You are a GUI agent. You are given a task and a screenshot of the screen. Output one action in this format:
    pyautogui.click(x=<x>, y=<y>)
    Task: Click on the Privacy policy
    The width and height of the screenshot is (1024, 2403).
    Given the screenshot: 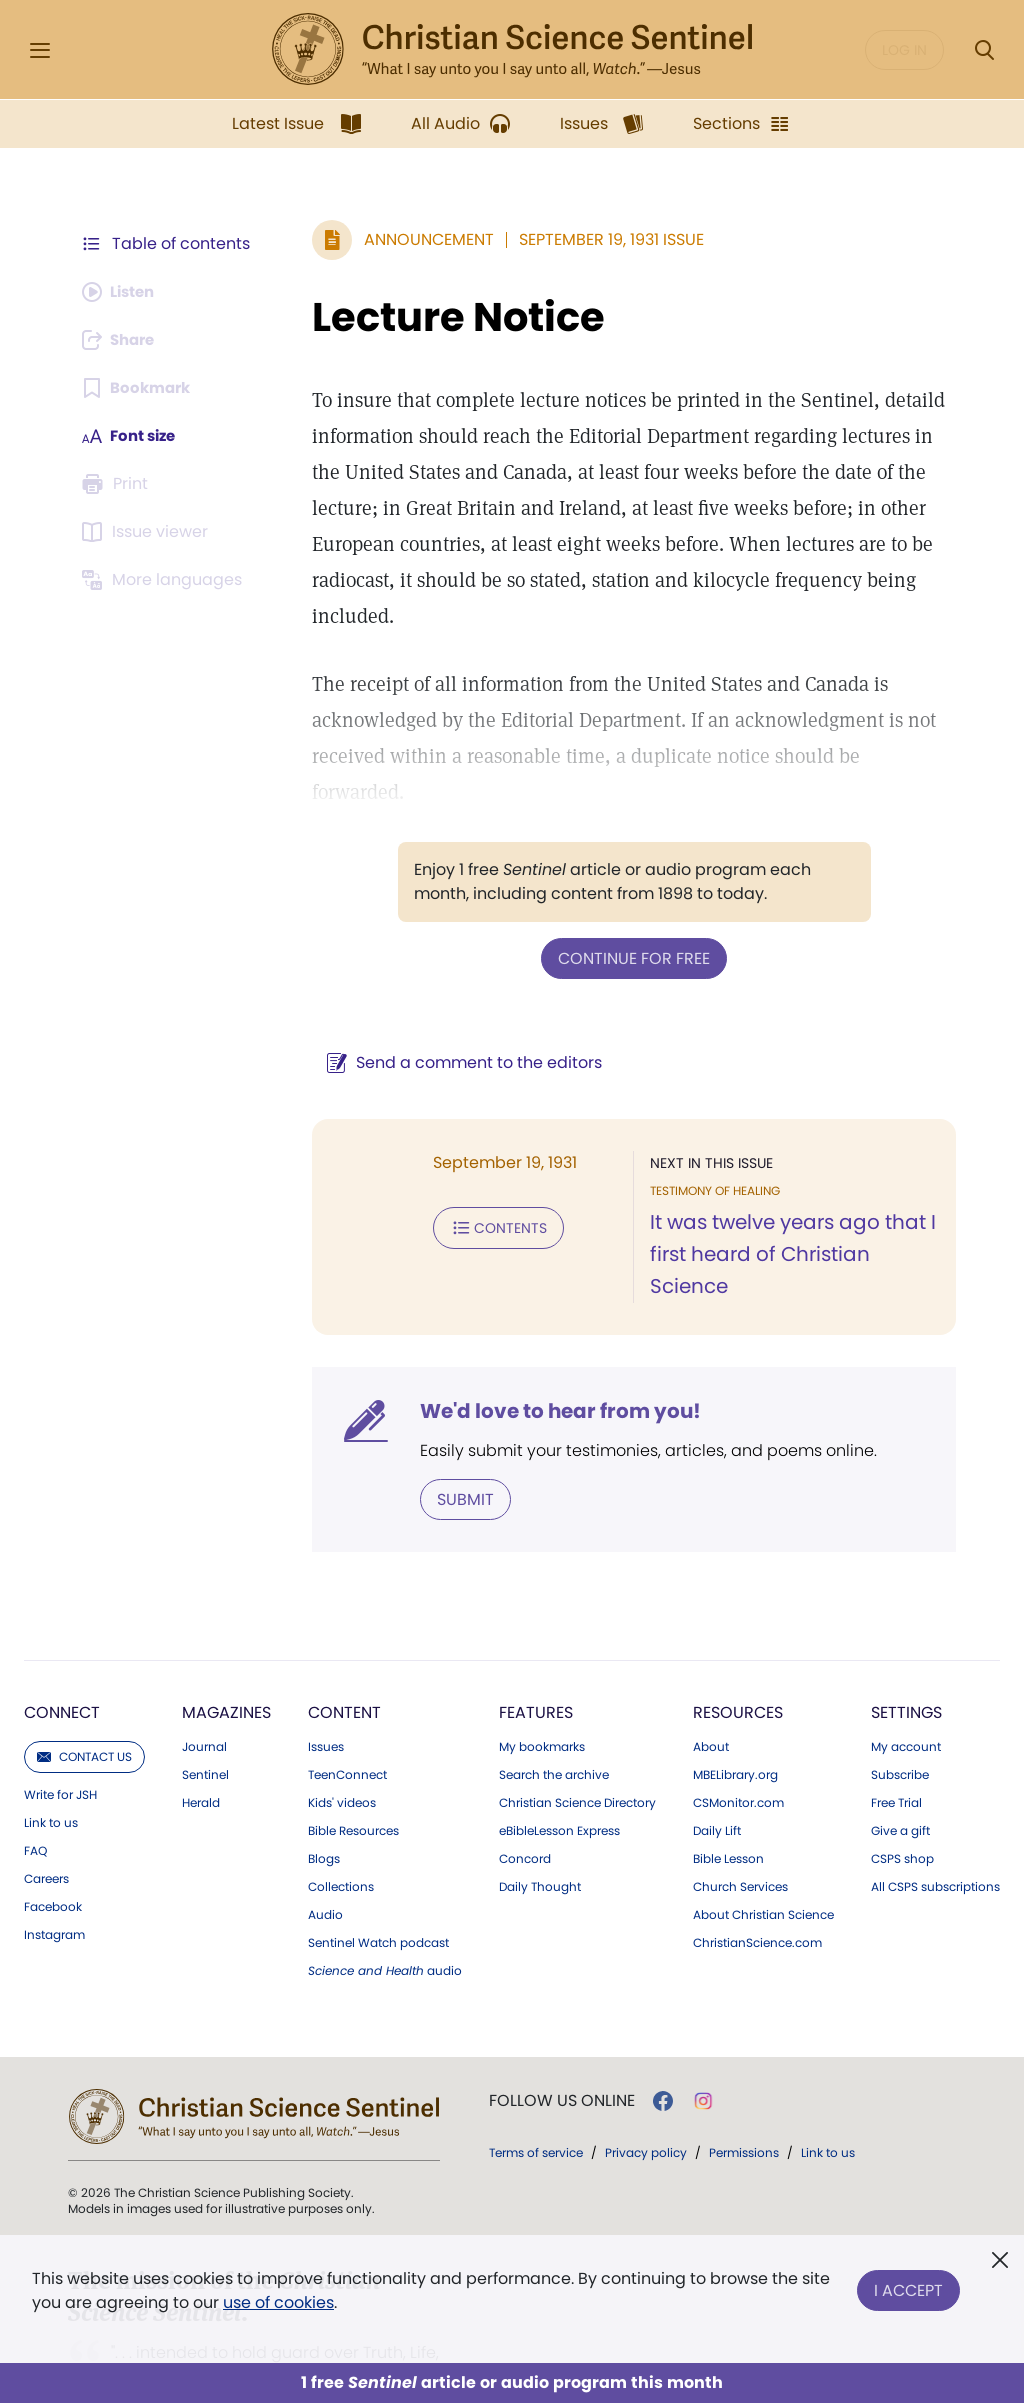 What is the action you would take?
    pyautogui.click(x=646, y=2078)
    